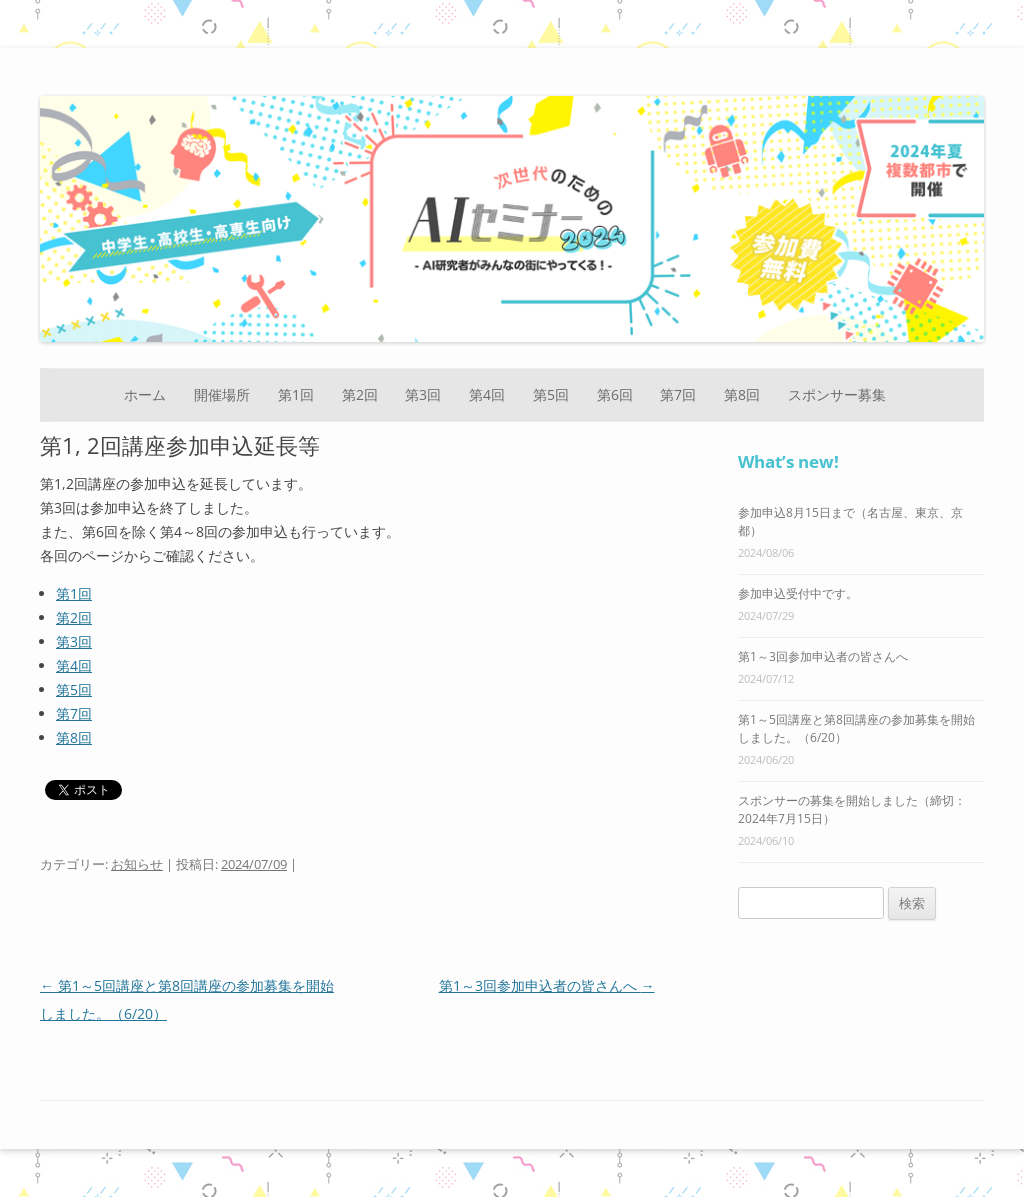 This screenshot has height=1197, width=1024. I want to click on 第6回, so click(615, 394).